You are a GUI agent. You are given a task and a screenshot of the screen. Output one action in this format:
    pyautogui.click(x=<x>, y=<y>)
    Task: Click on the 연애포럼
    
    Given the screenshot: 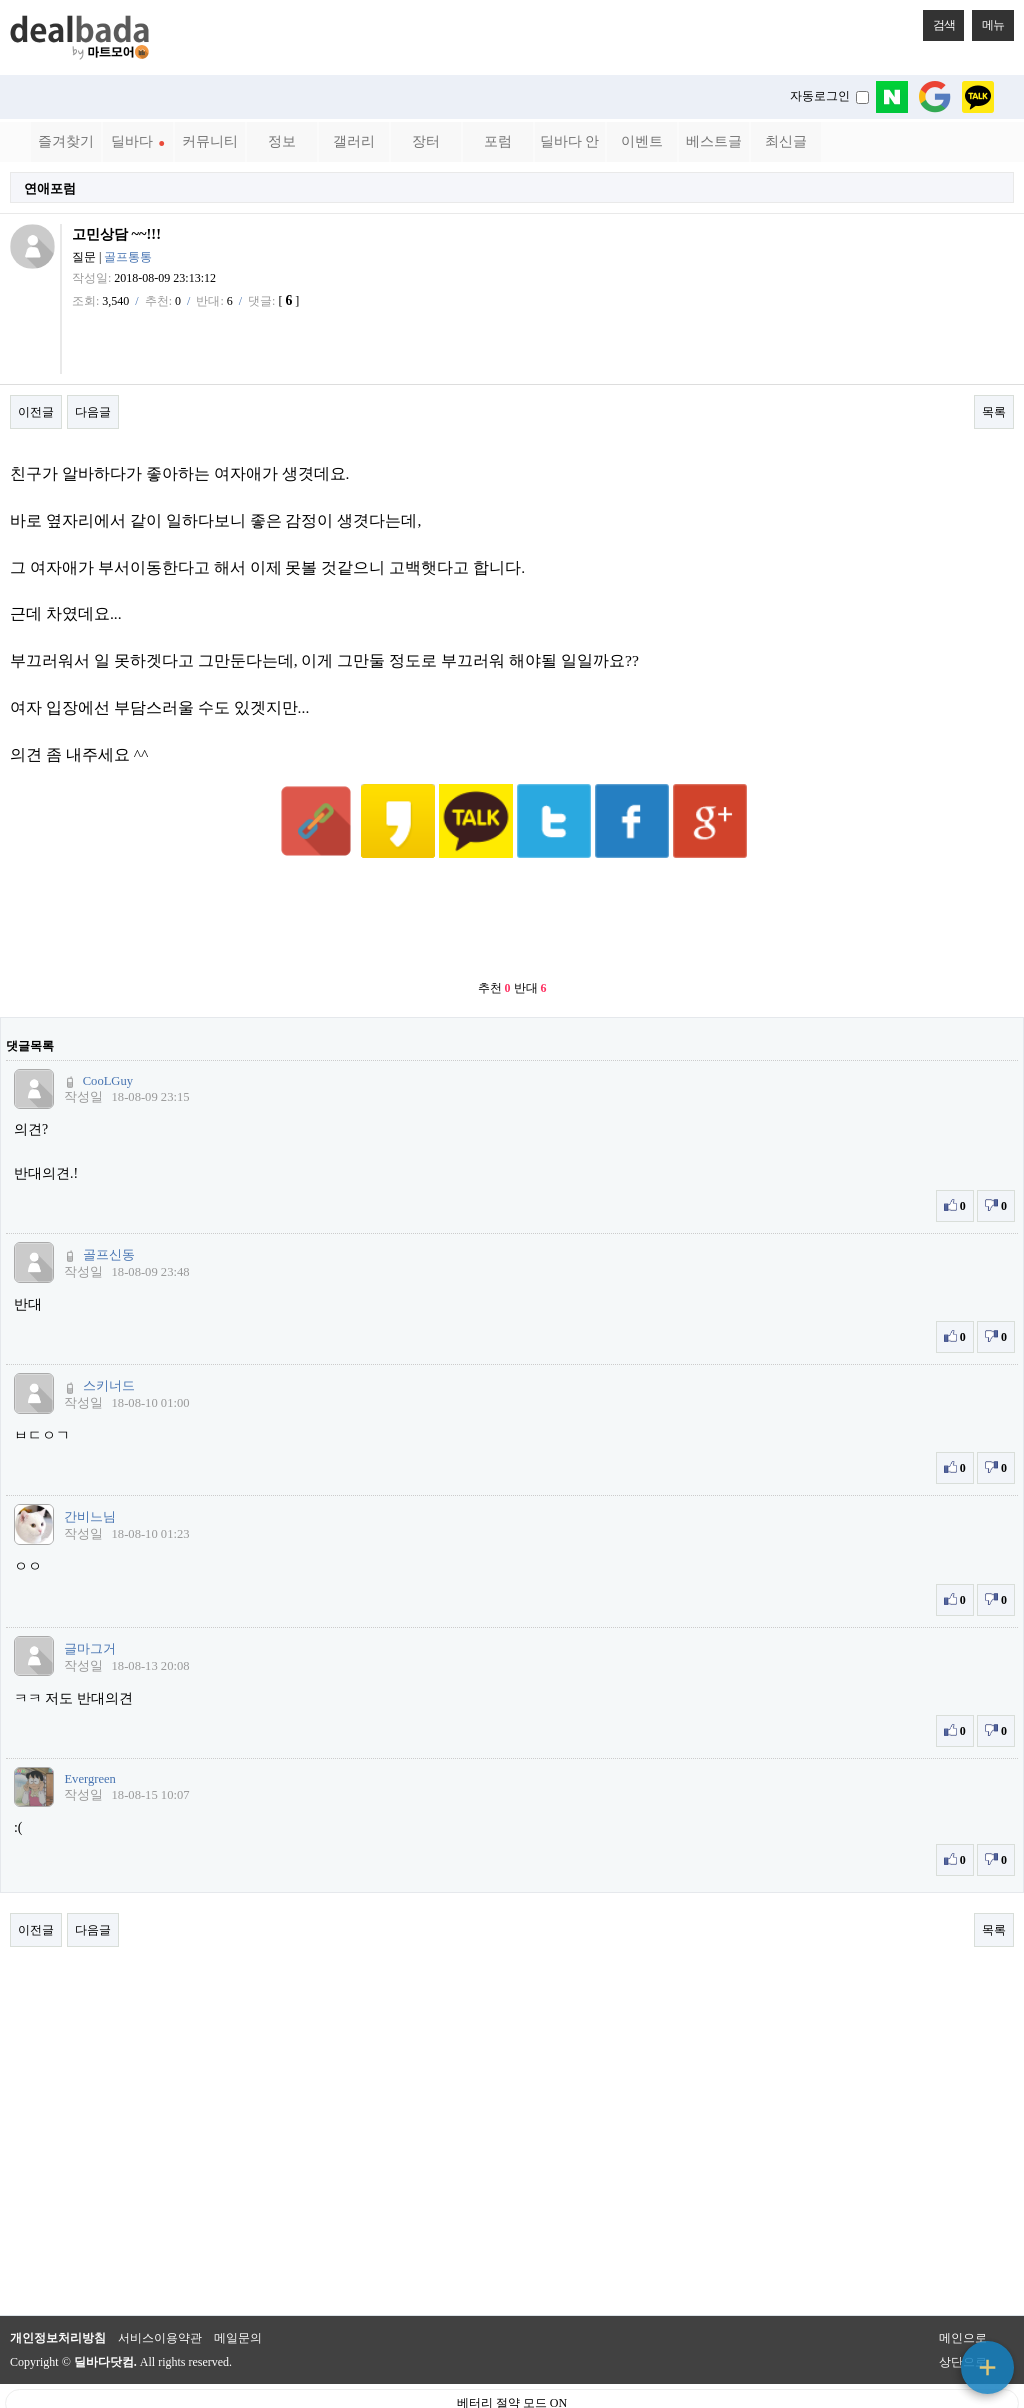 What is the action you would take?
    pyautogui.click(x=50, y=188)
    